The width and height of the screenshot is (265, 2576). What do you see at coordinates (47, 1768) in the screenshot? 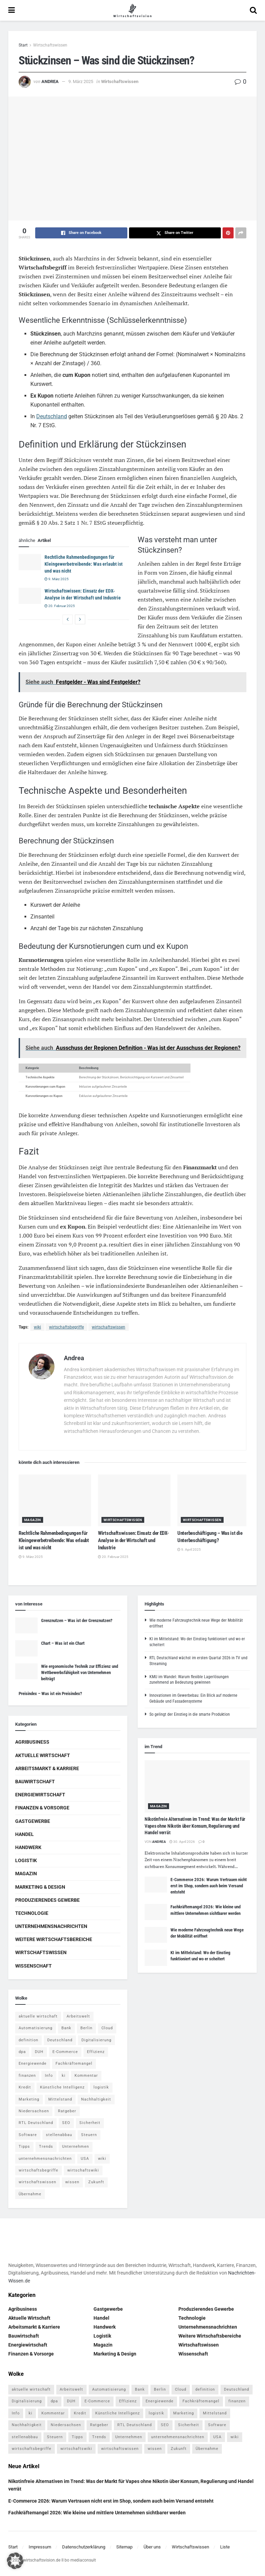
I see `Arbeitsmarkt & Karriere` at bounding box center [47, 1768].